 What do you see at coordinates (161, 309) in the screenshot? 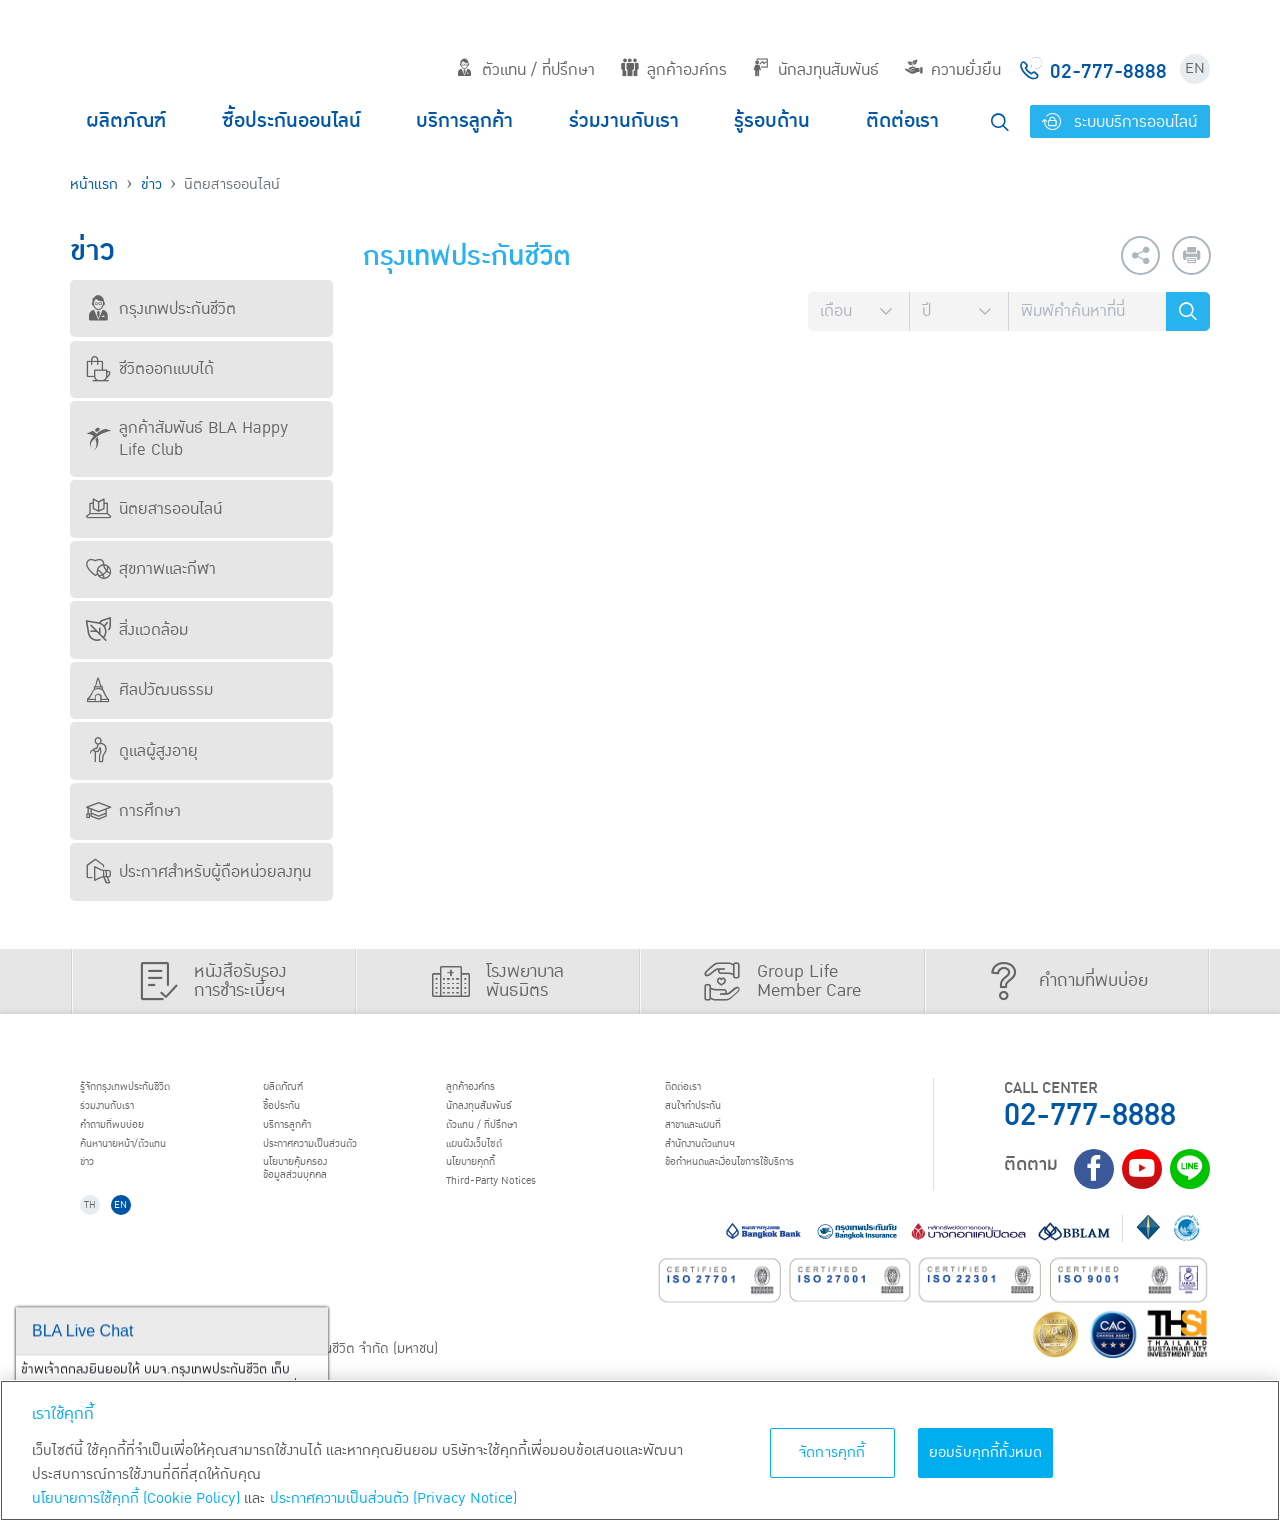
I see `กรุงเทพประกันชีวิต` at bounding box center [161, 309].